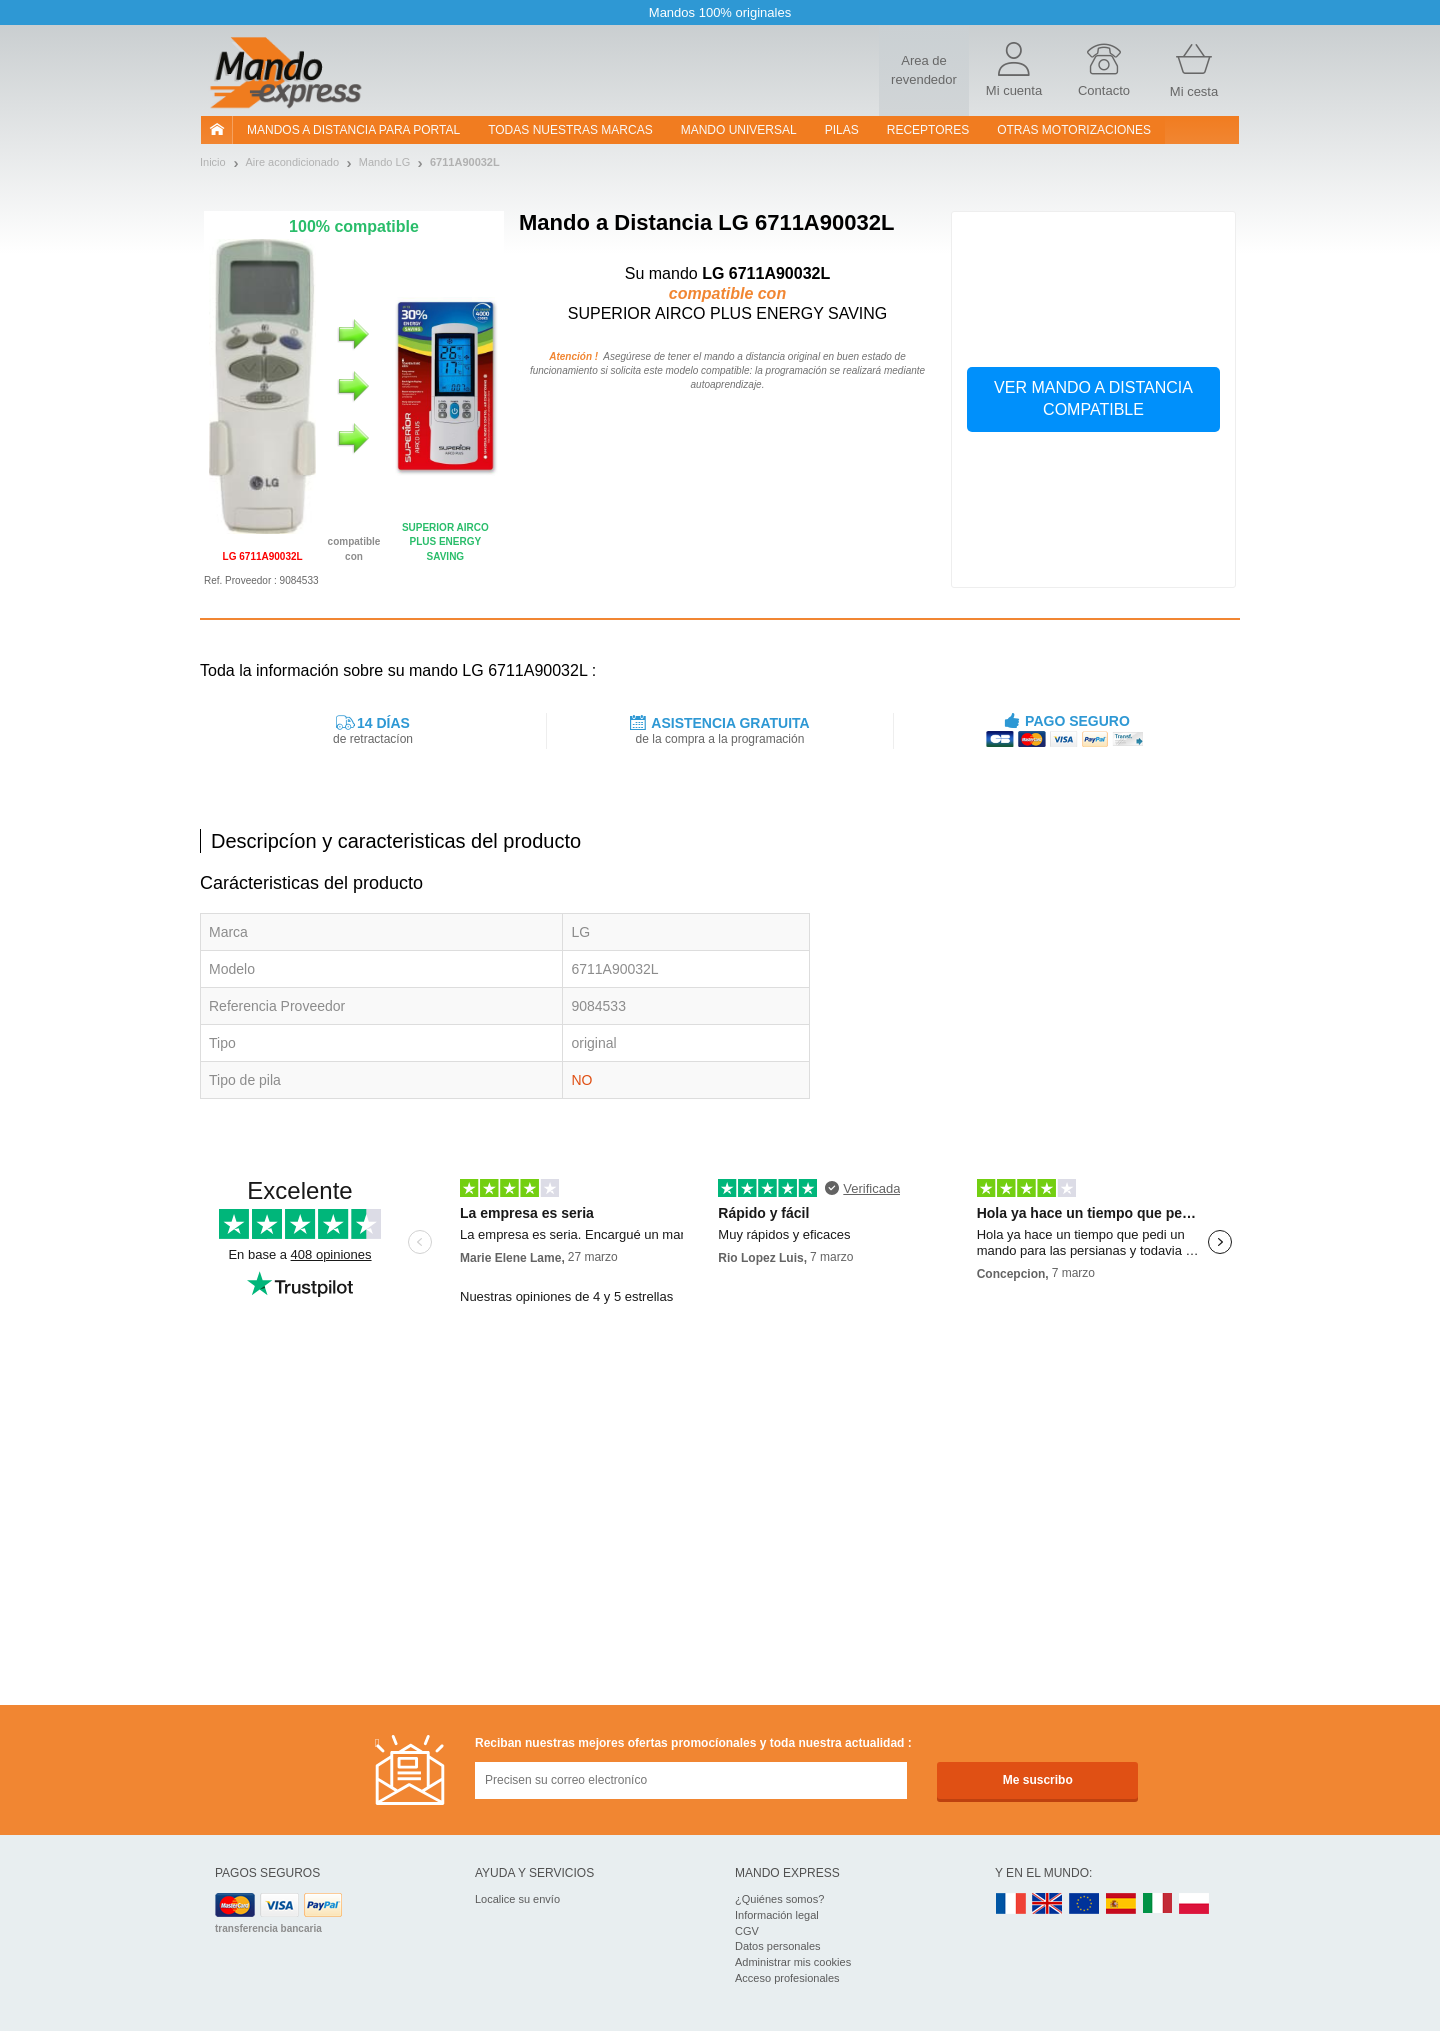 This screenshot has height=2031, width=1440. What do you see at coordinates (517, 1899) in the screenshot?
I see `Localice su envío` at bounding box center [517, 1899].